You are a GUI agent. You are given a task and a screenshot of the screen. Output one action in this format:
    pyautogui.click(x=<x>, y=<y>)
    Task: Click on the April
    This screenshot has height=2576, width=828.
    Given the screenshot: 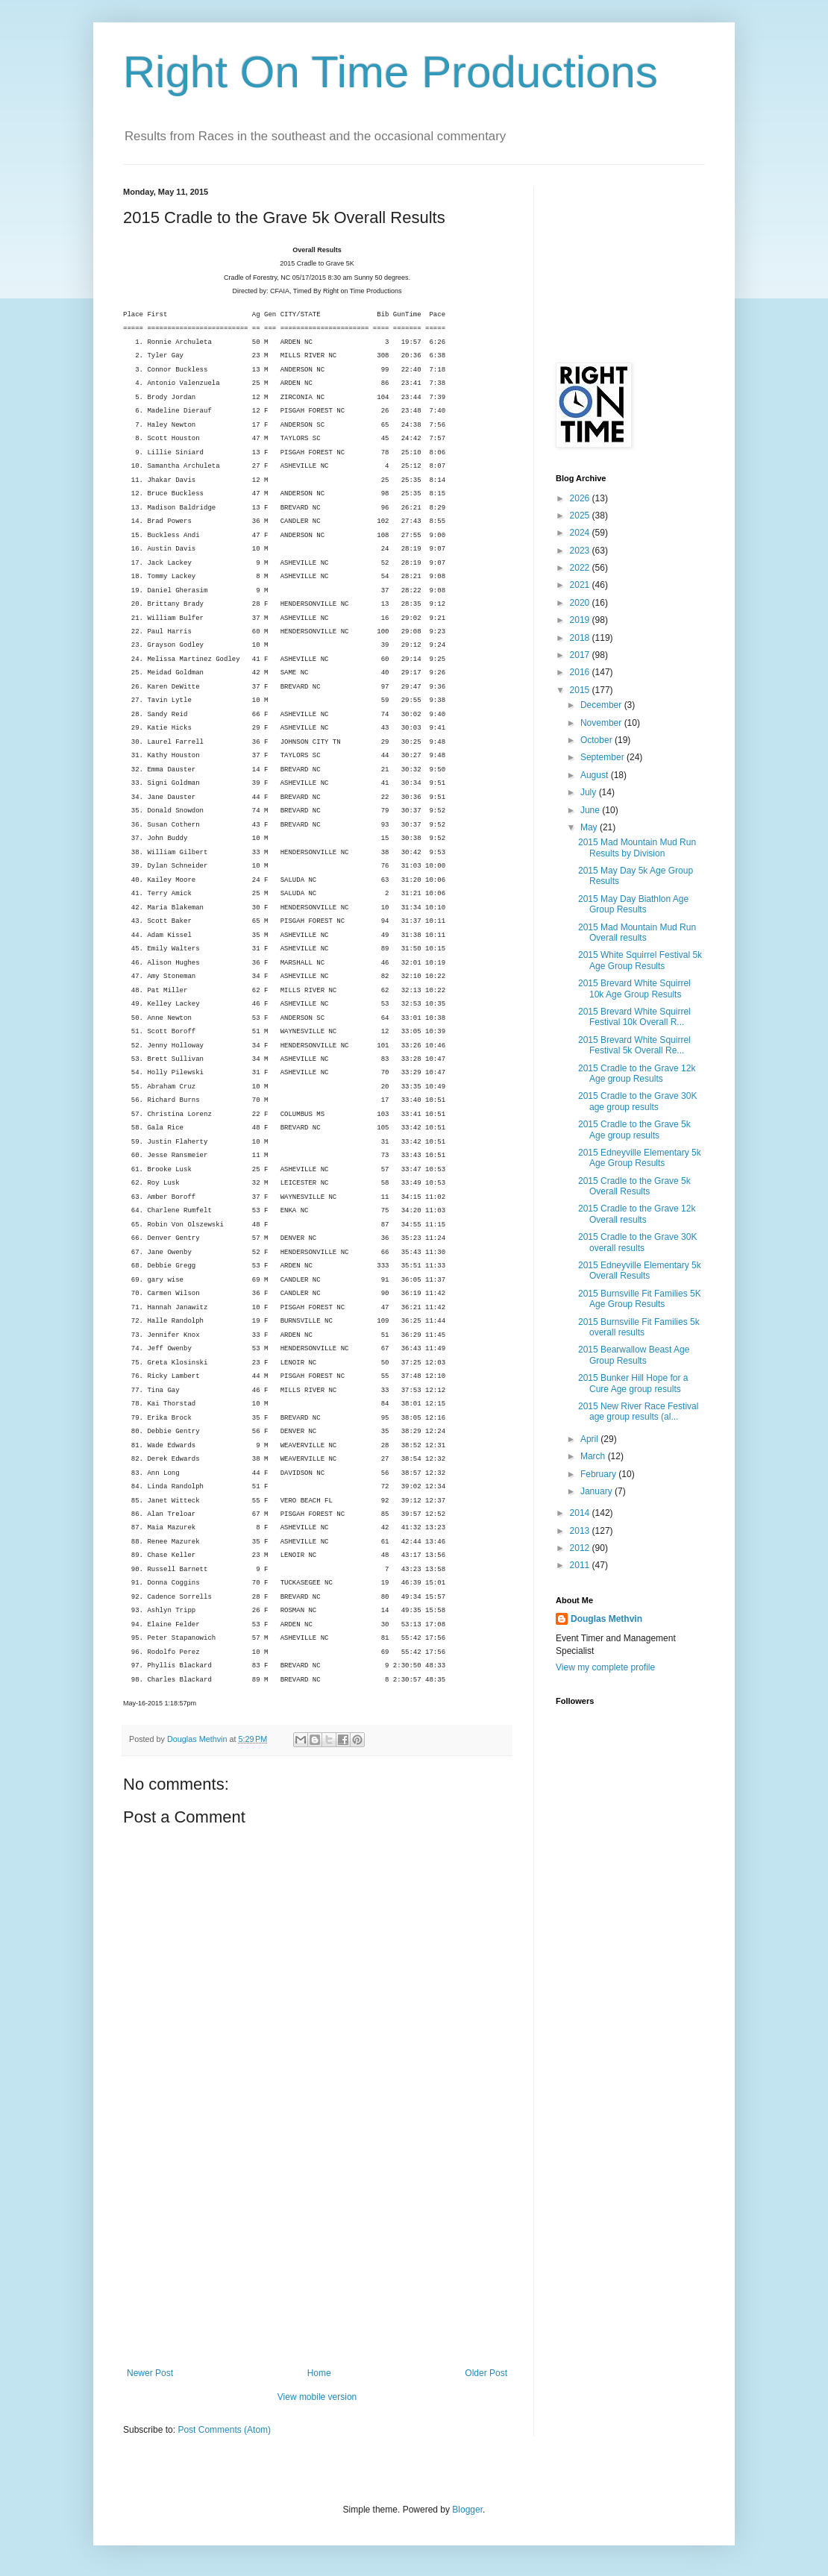 What is the action you would take?
    pyautogui.click(x=590, y=1439)
    